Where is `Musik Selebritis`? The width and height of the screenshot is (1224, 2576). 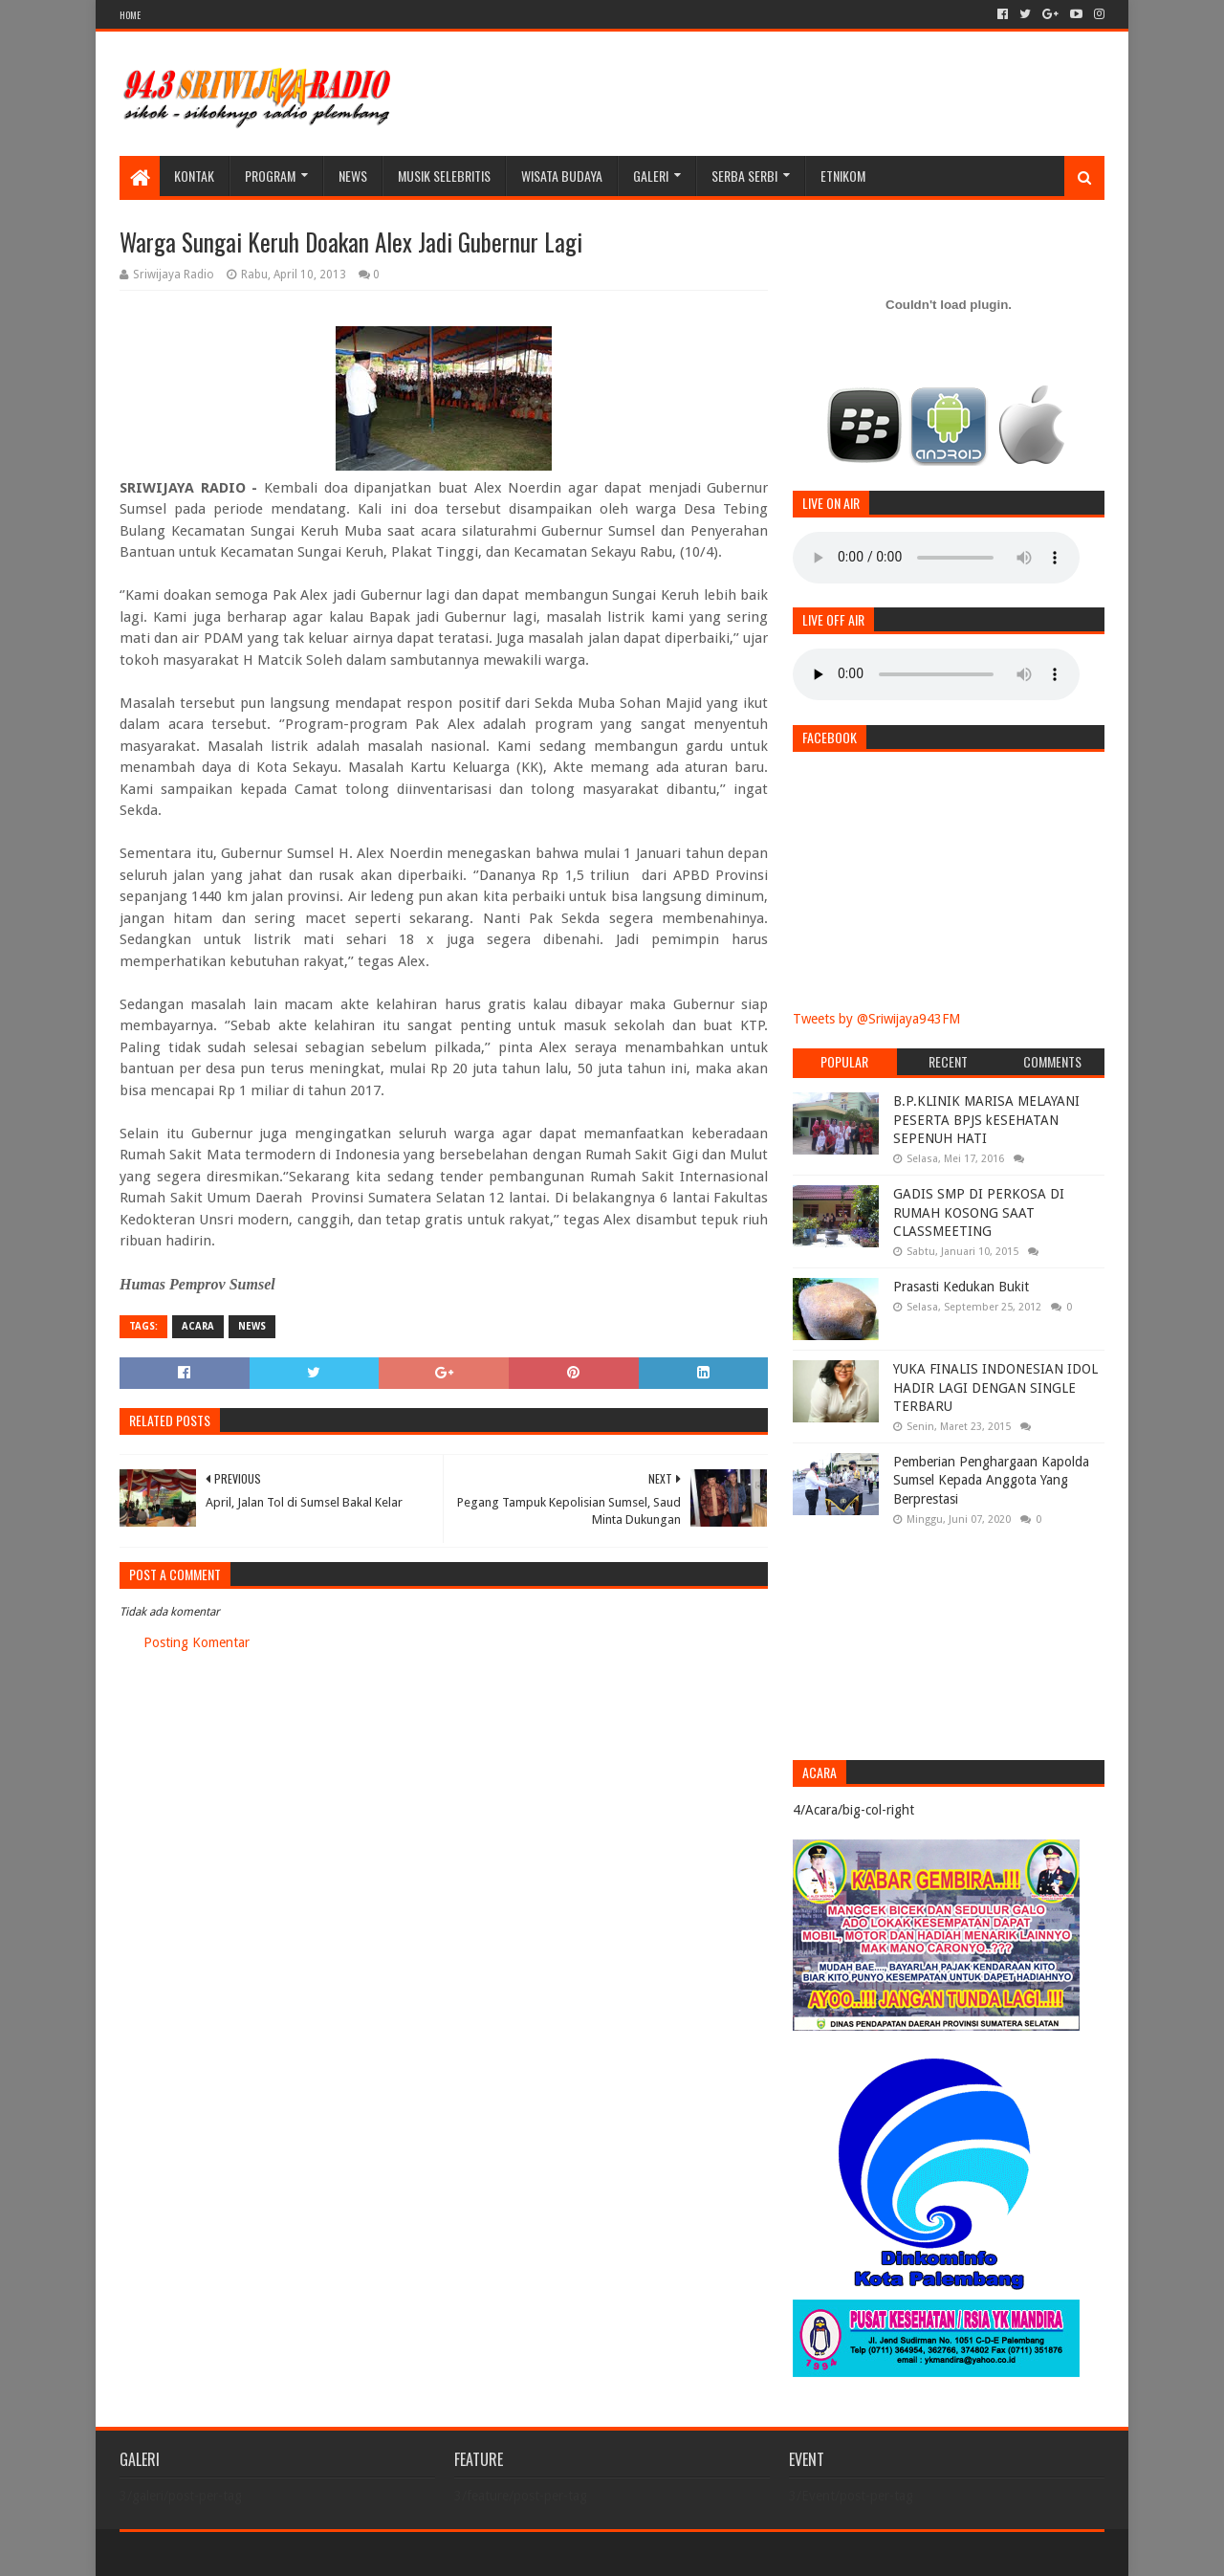 Musik Selebritis is located at coordinates (444, 175).